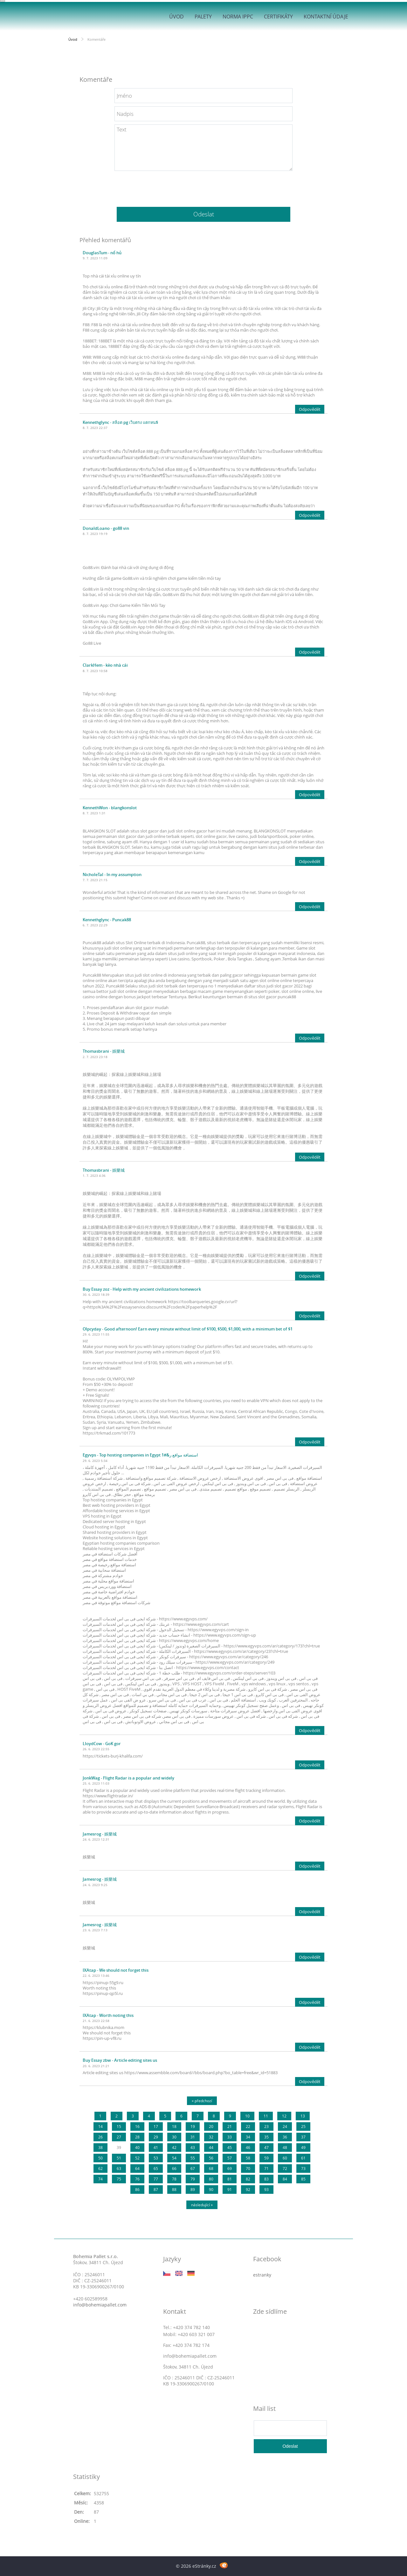 The image size is (407, 2576). I want to click on « předchozí, so click(202, 2100).